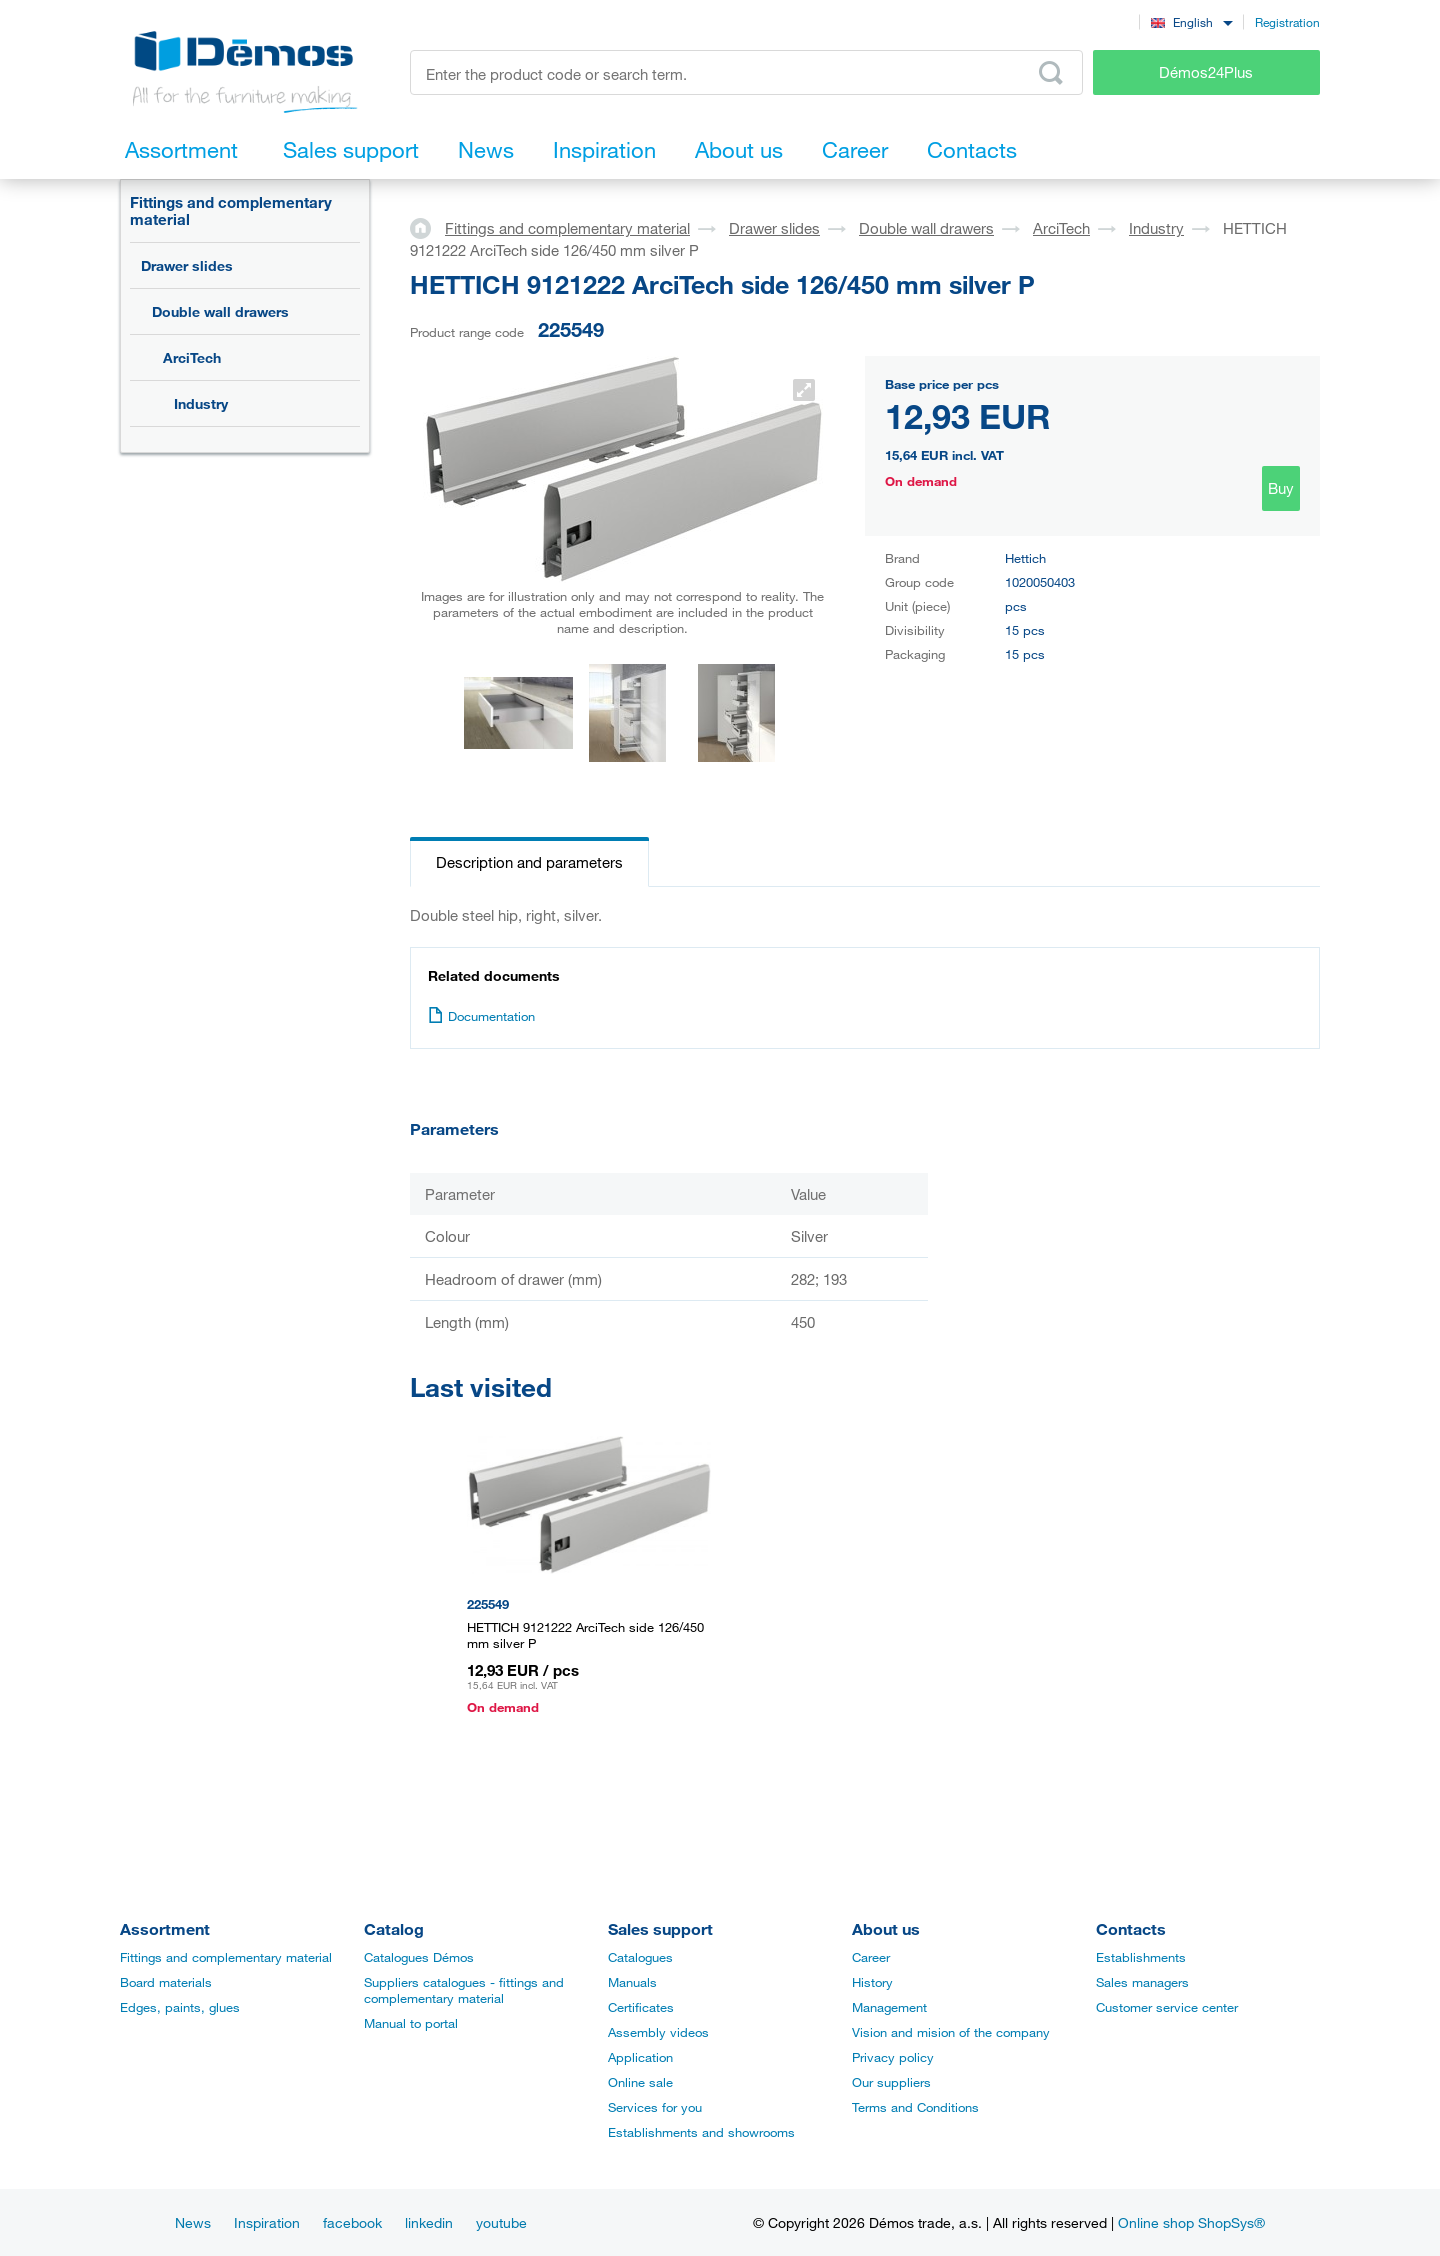  Describe the element at coordinates (419, 1957) in the screenshot. I see `Catalogues Démos` at that location.